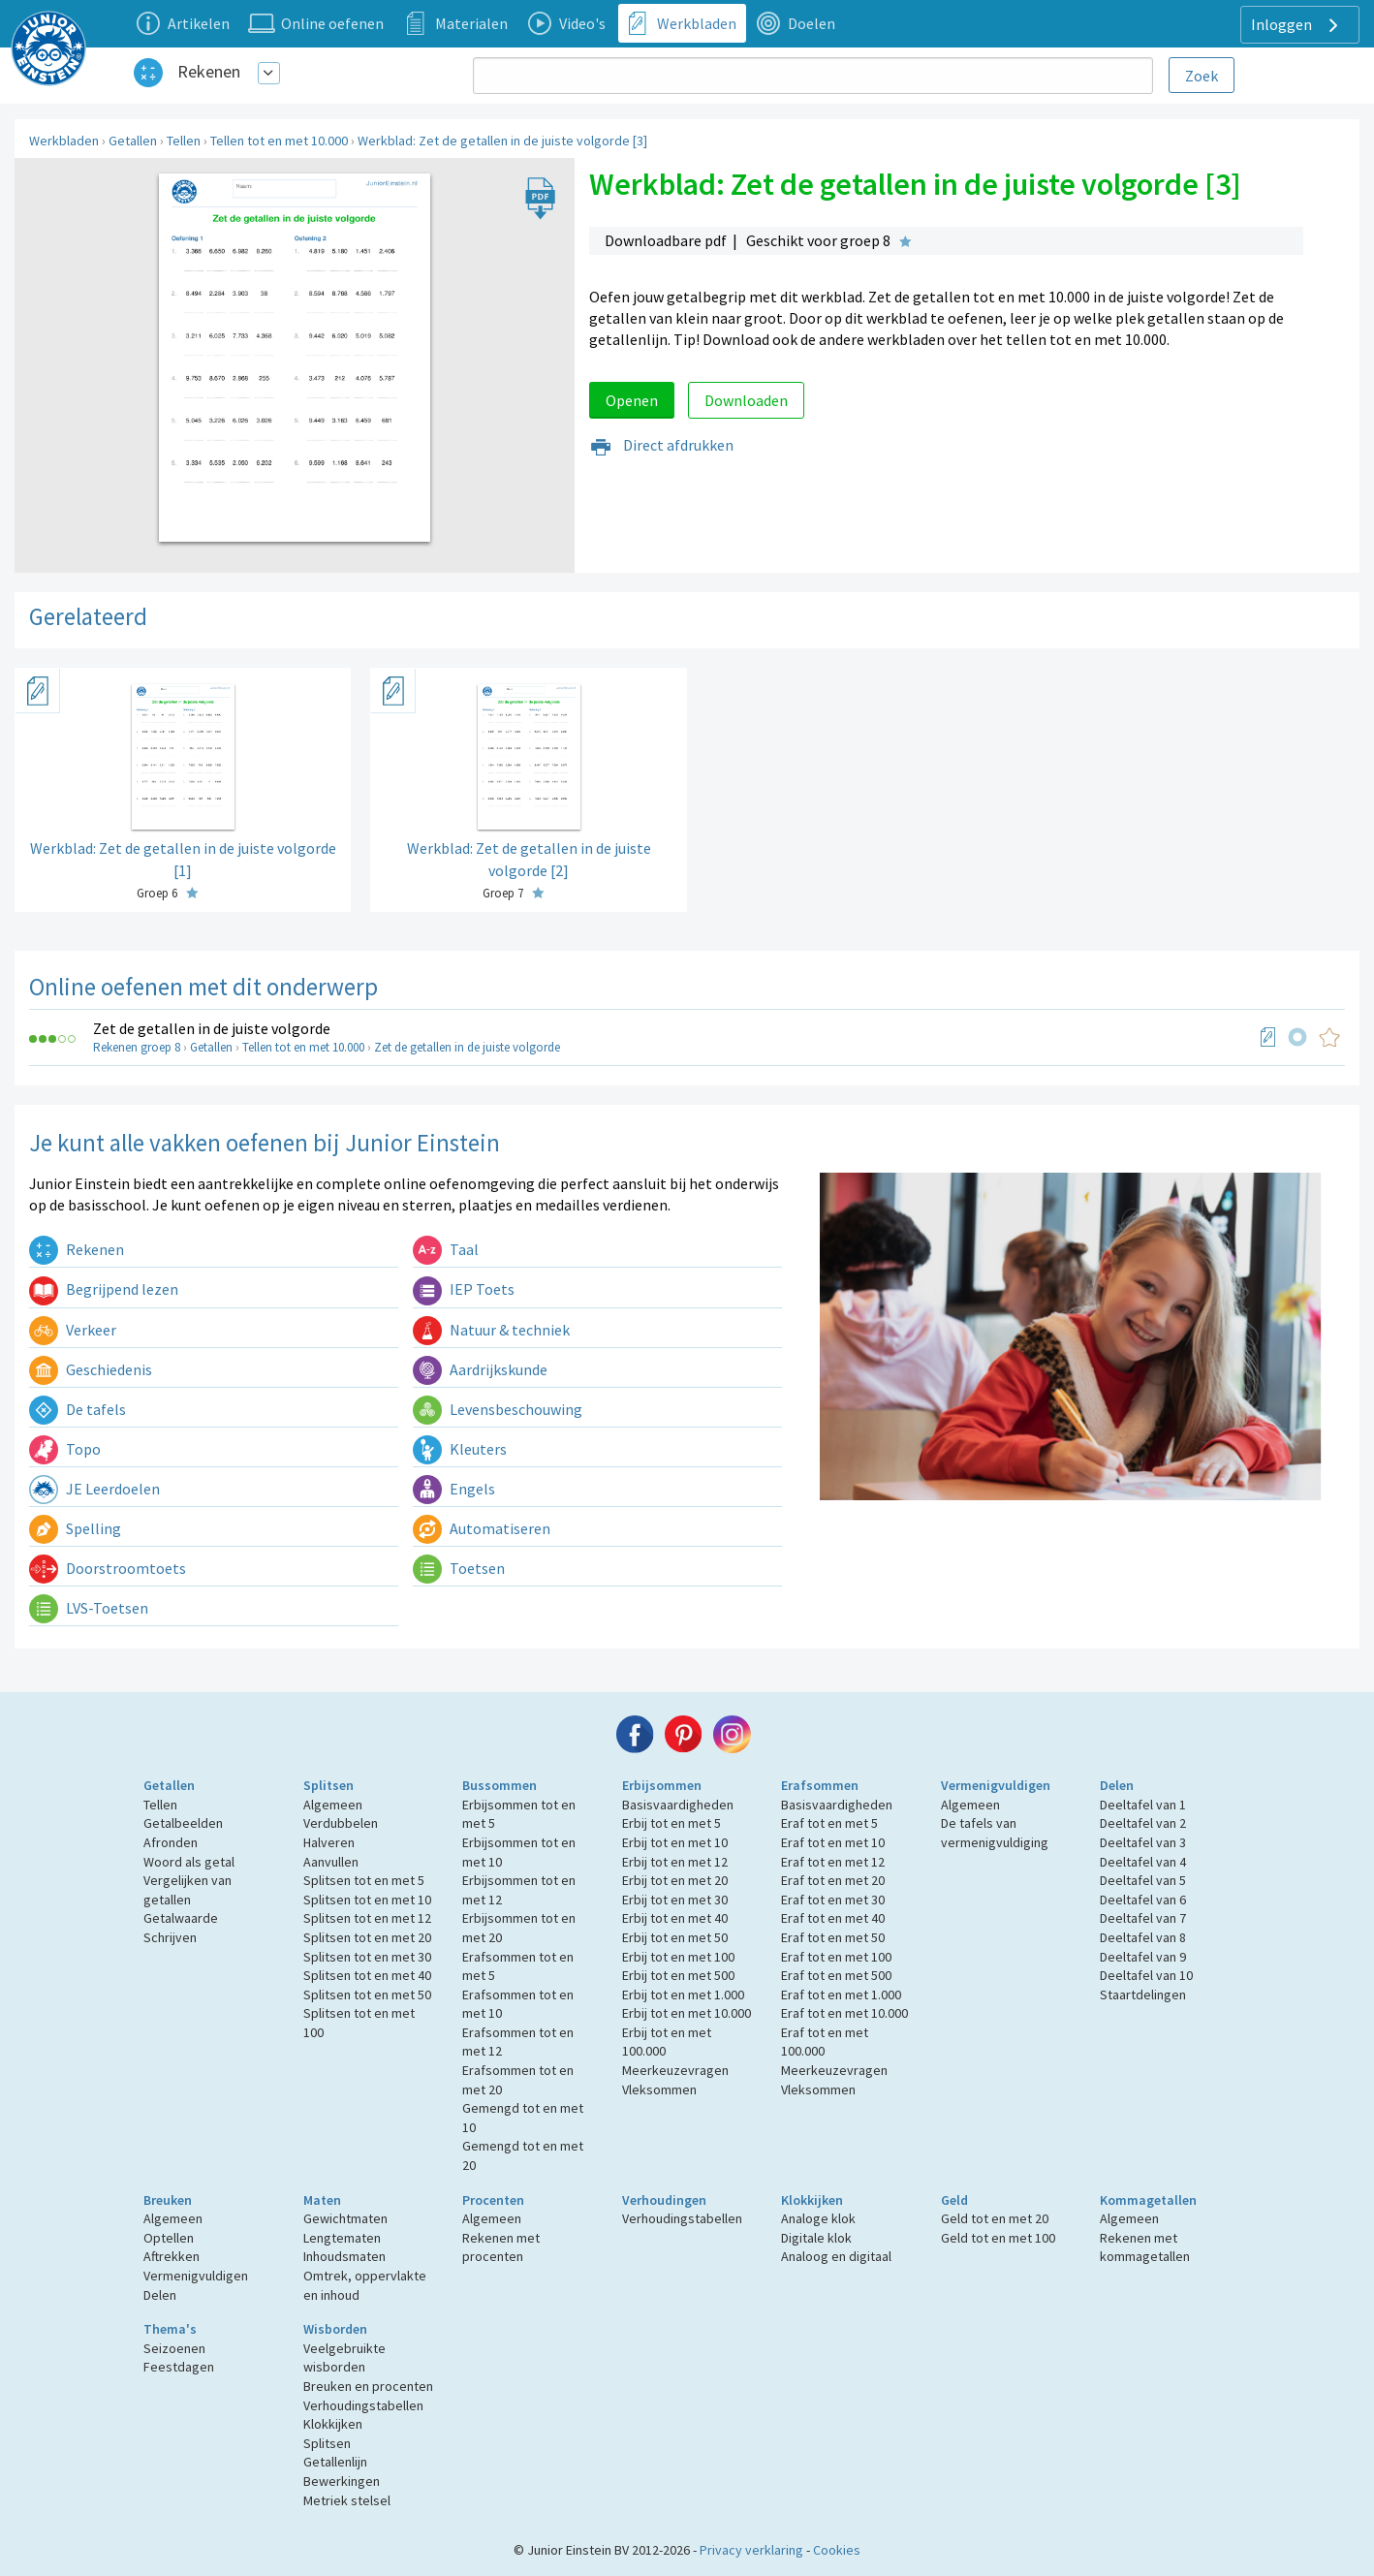 This screenshot has width=1374, height=2576. What do you see at coordinates (133, 140) in the screenshot?
I see `Getallen` at bounding box center [133, 140].